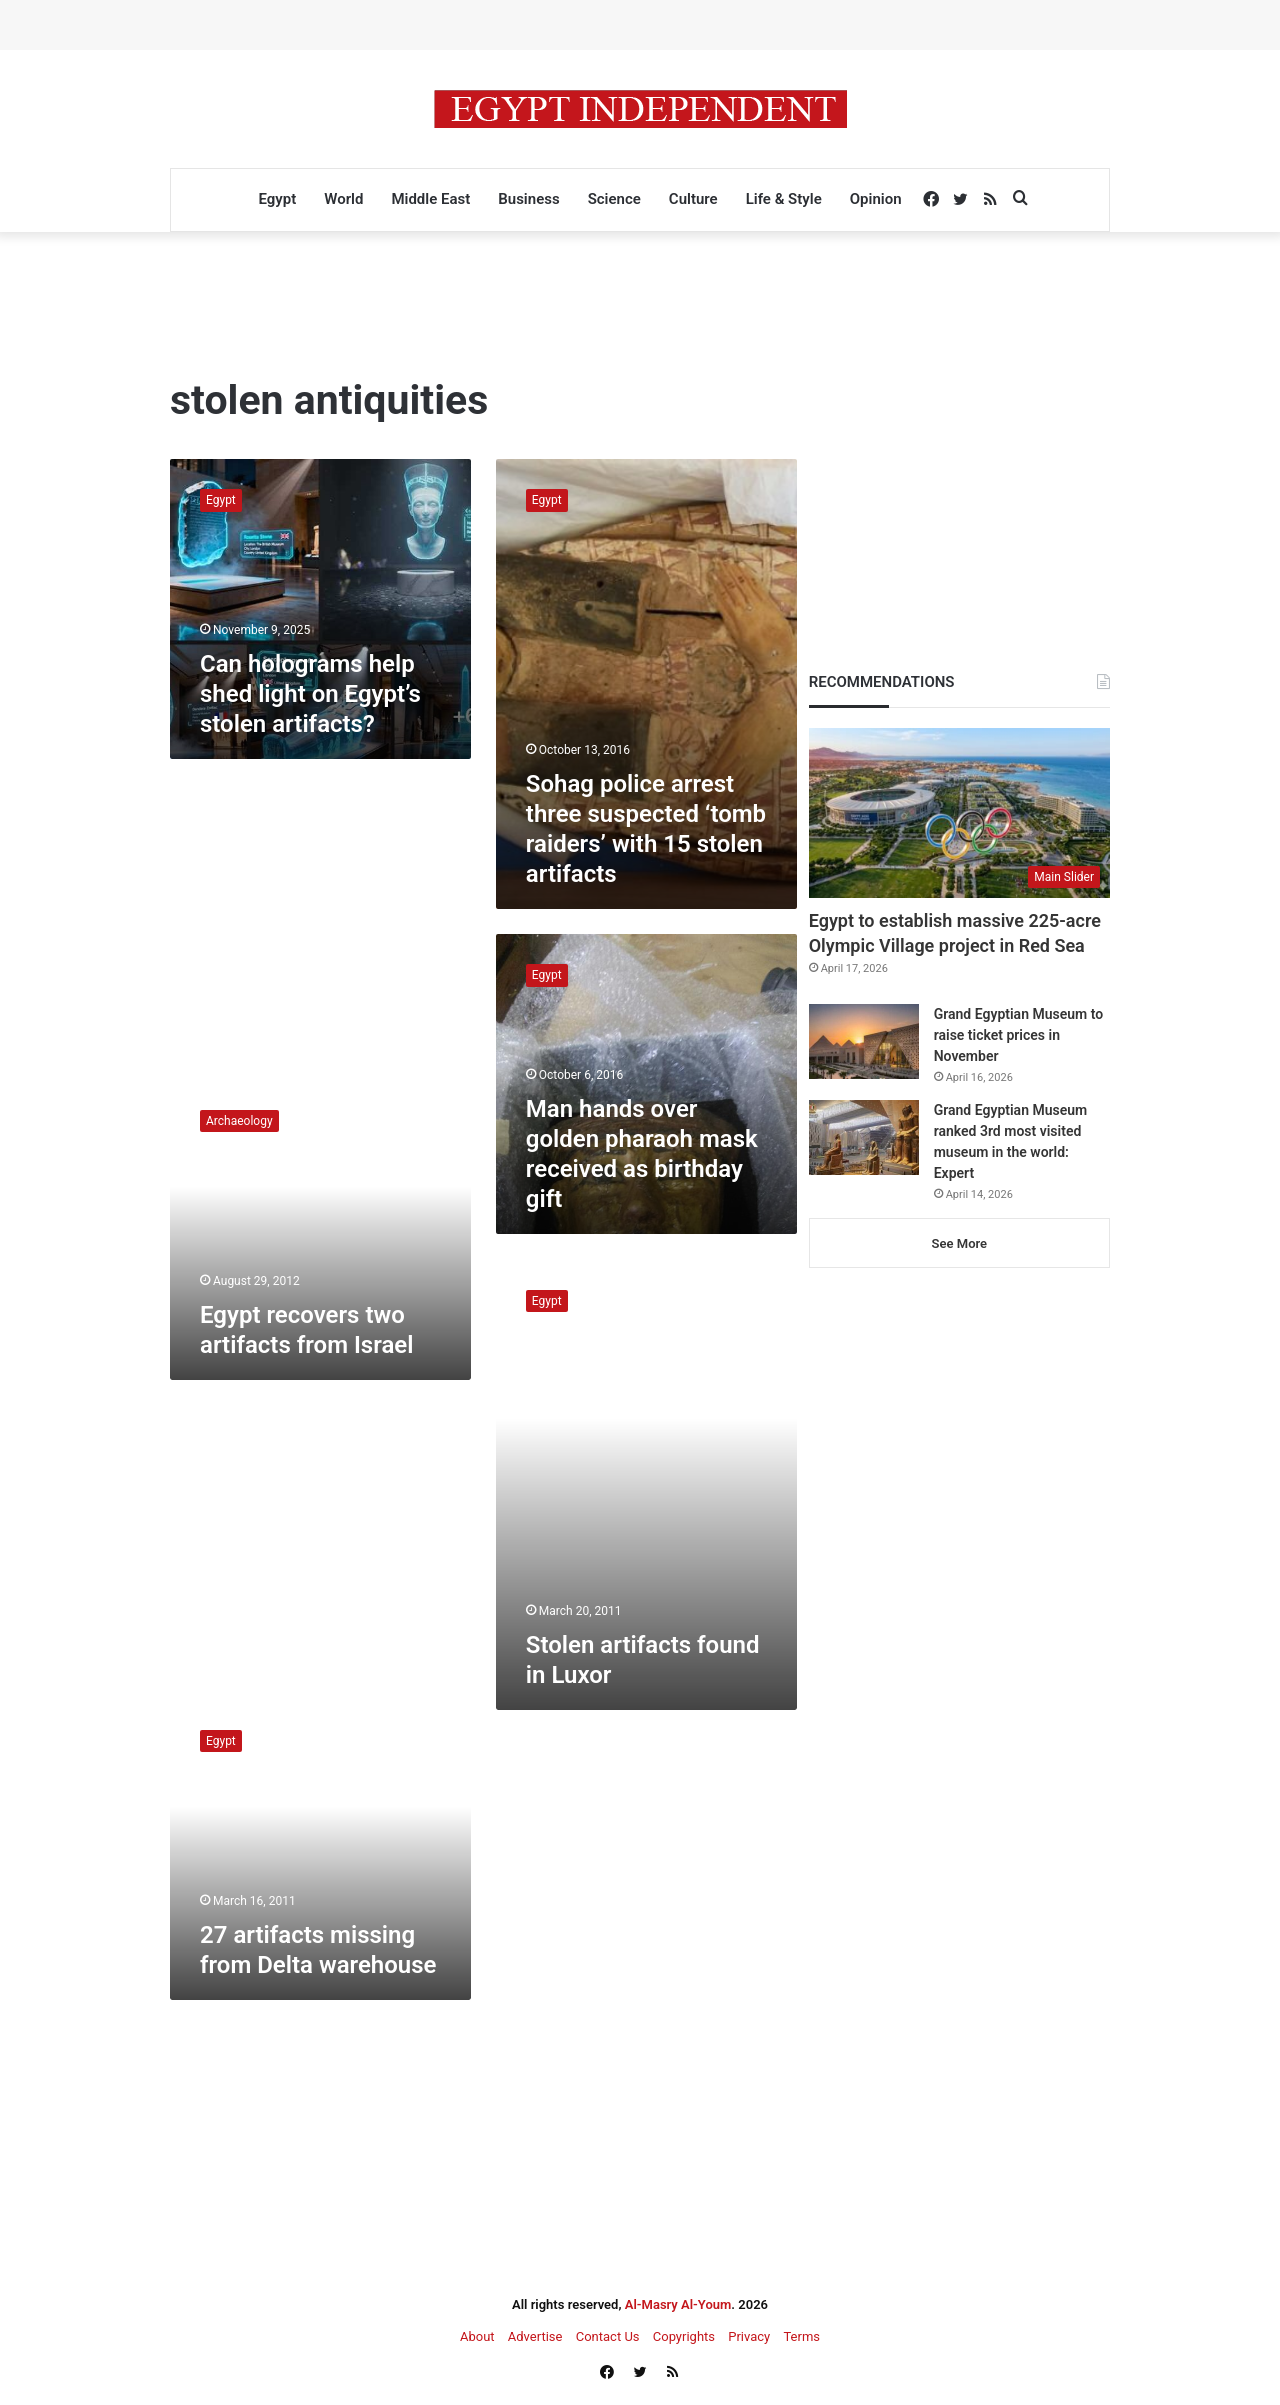  What do you see at coordinates (310, 694) in the screenshot?
I see `Can holograms help shed light on Egypt’s stolen artifacts?` at bounding box center [310, 694].